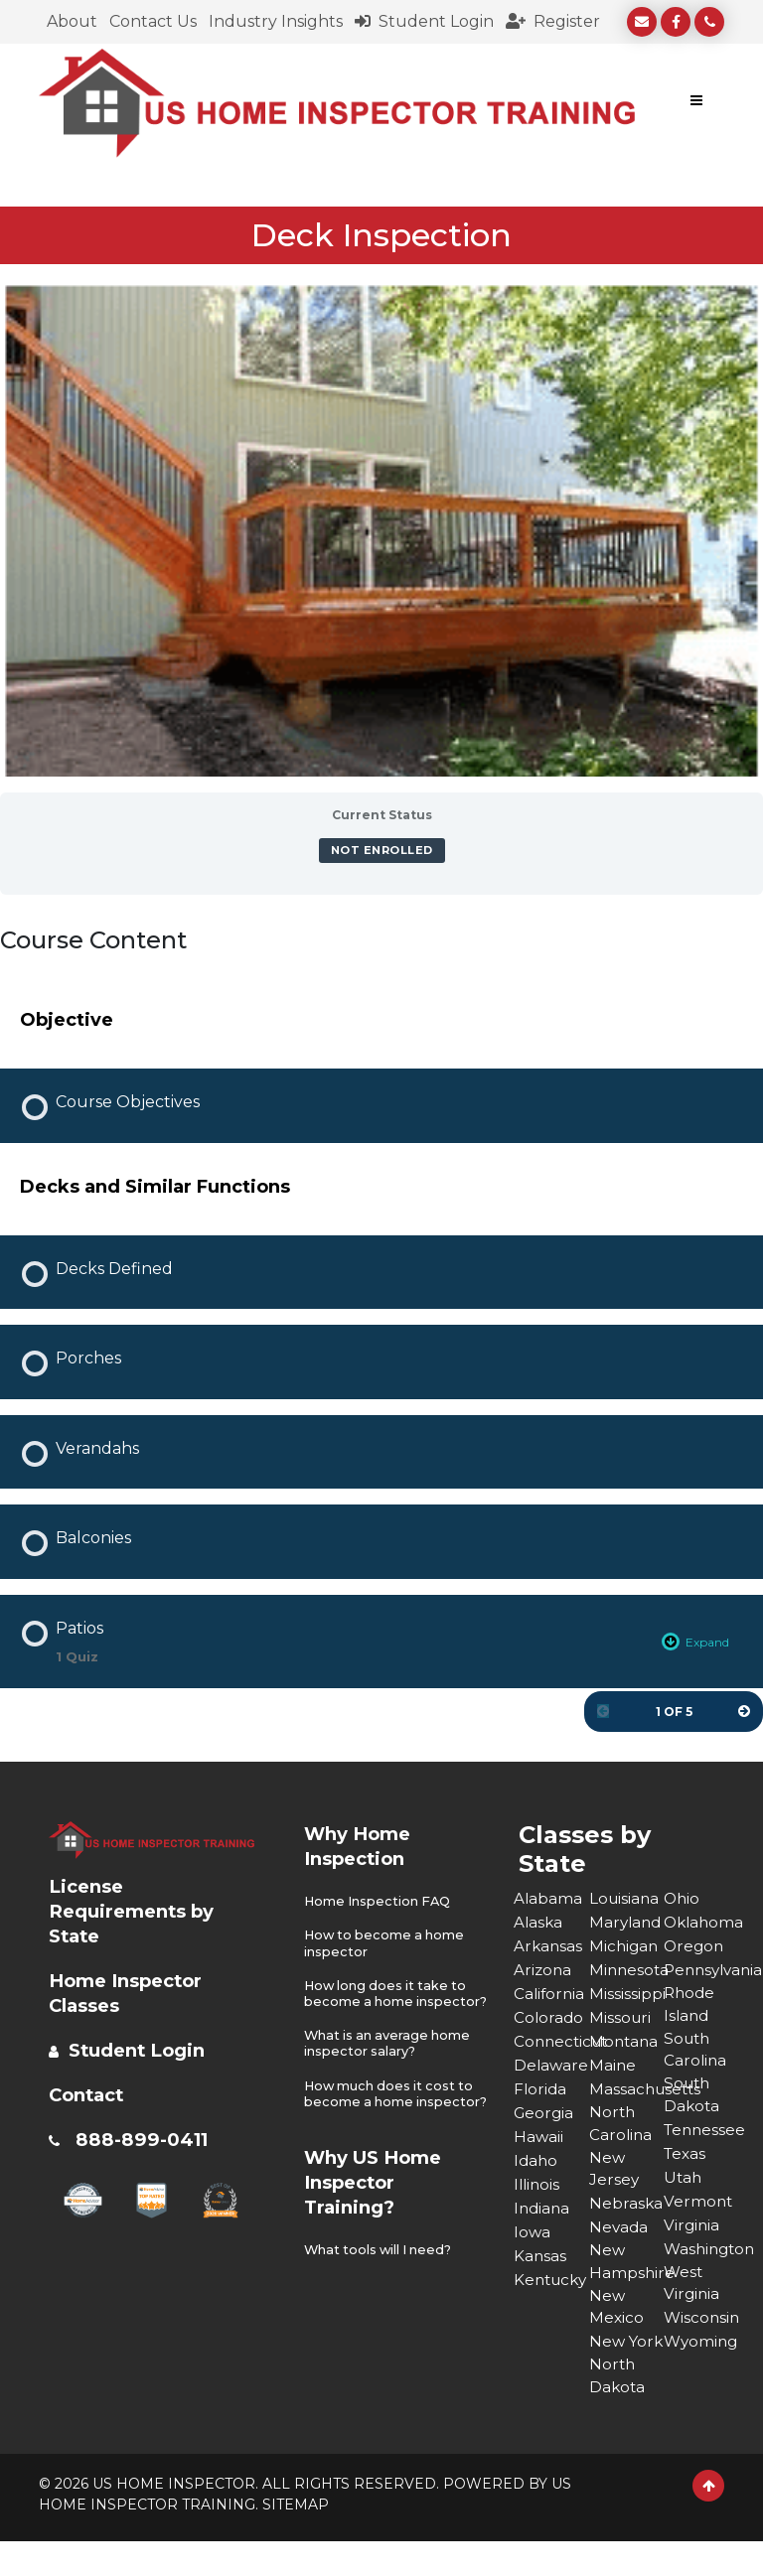 This screenshot has height=2576, width=763. What do you see at coordinates (551, 2278) in the screenshot?
I see `Kentucky` at bounding box center [551, 2278].